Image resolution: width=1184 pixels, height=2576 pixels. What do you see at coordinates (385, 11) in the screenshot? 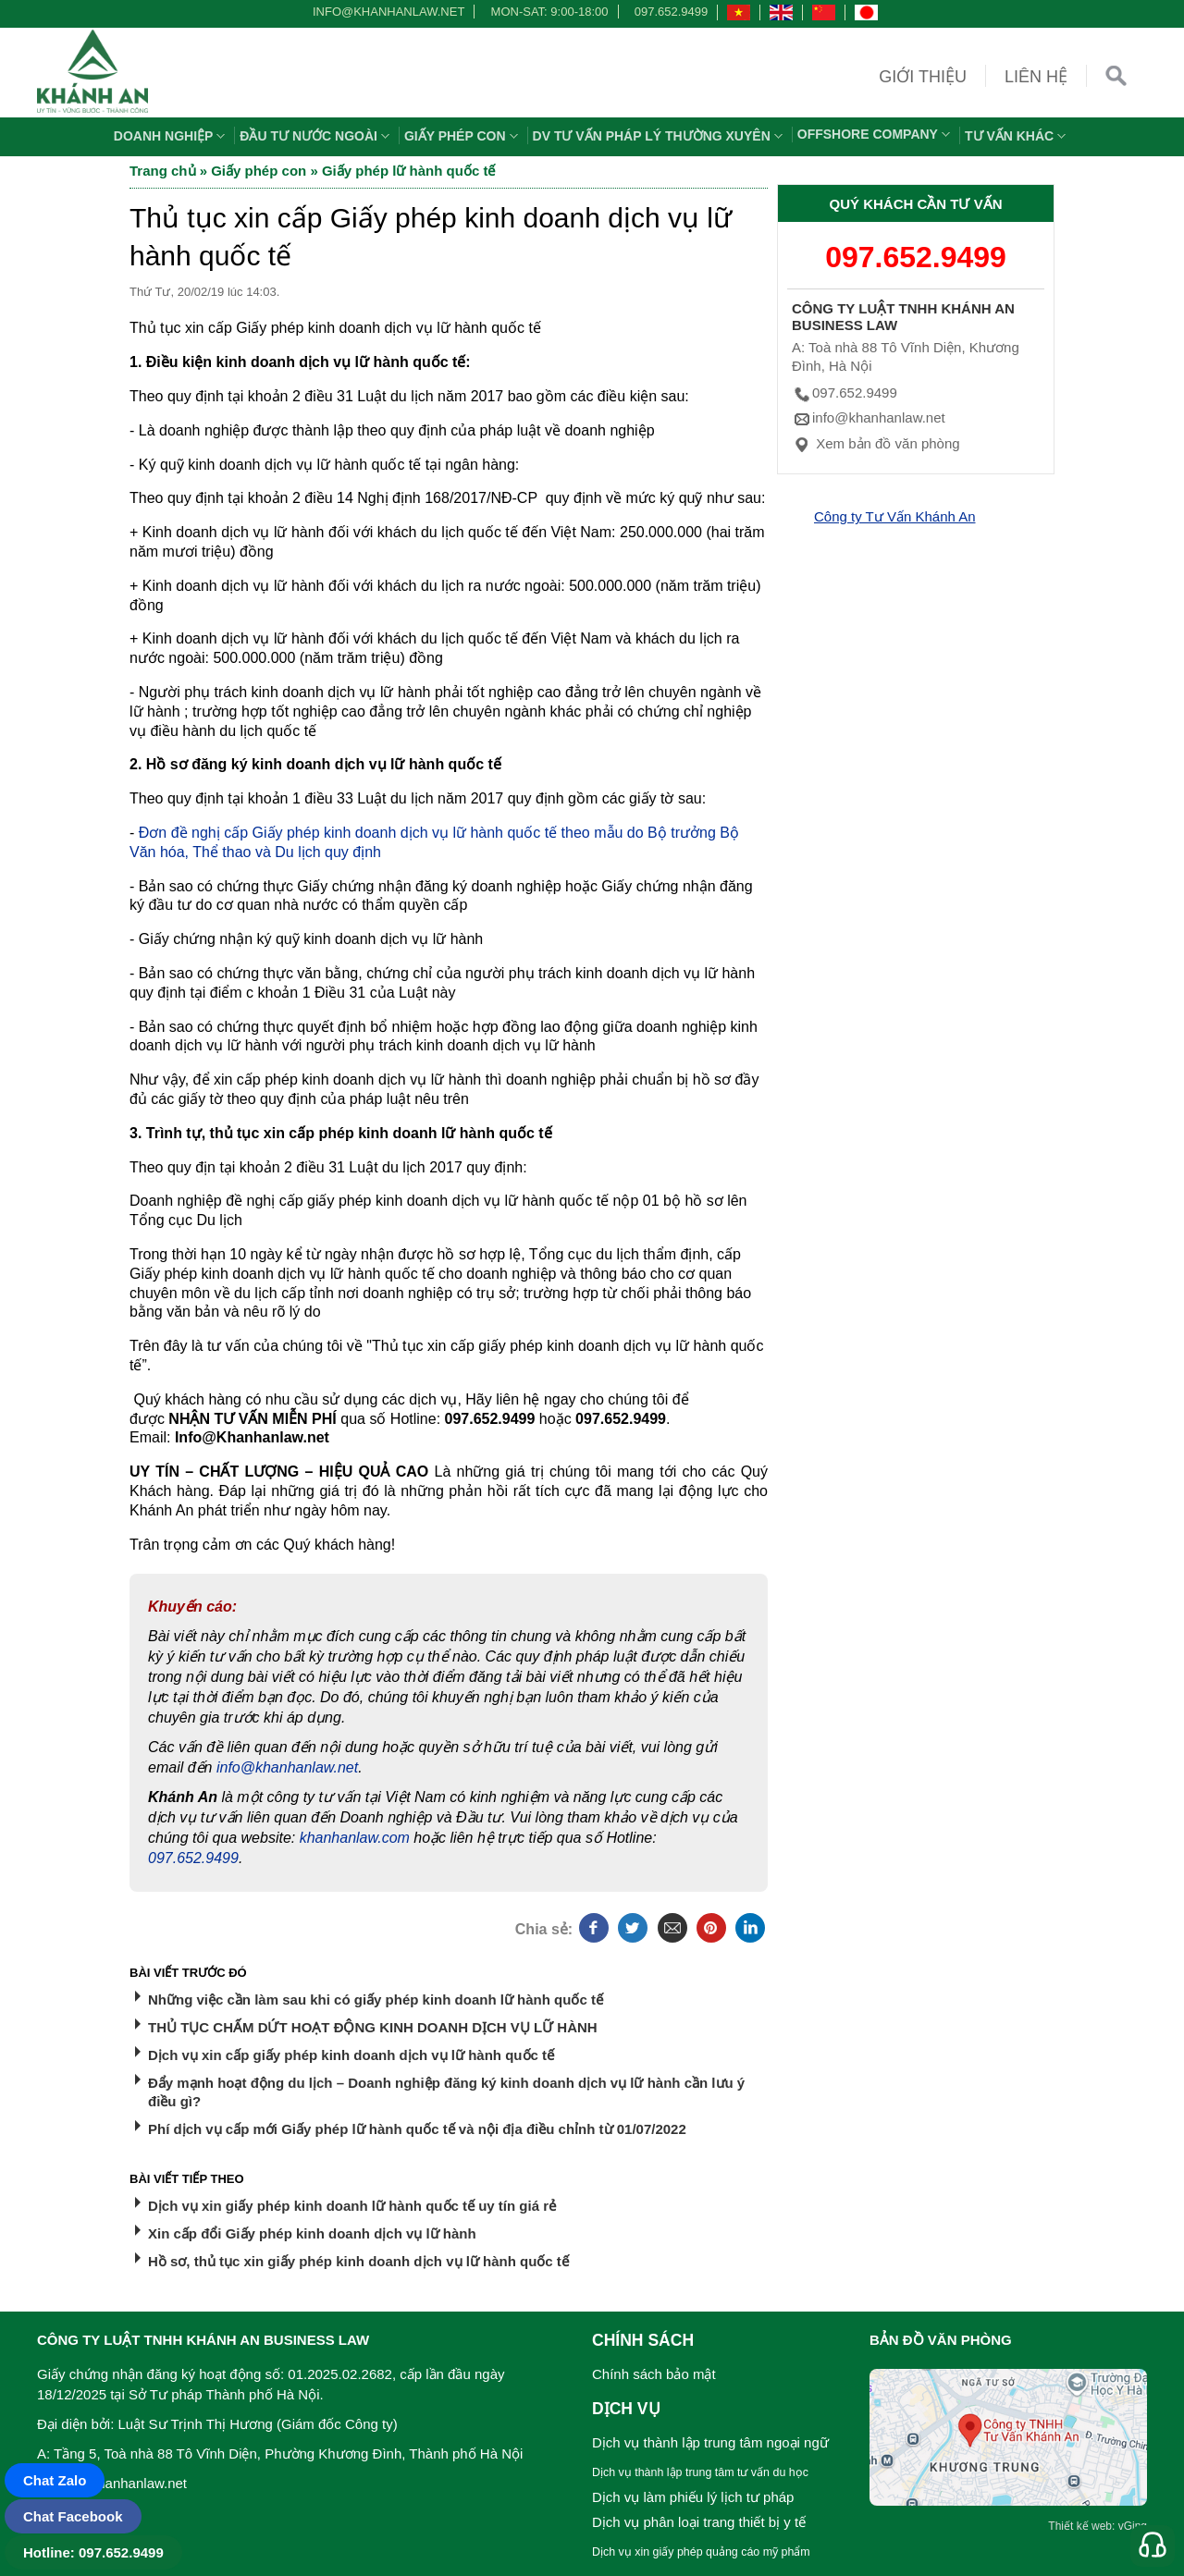
I see `info@khanhanlaw.net` at bounding box center [385, 11].